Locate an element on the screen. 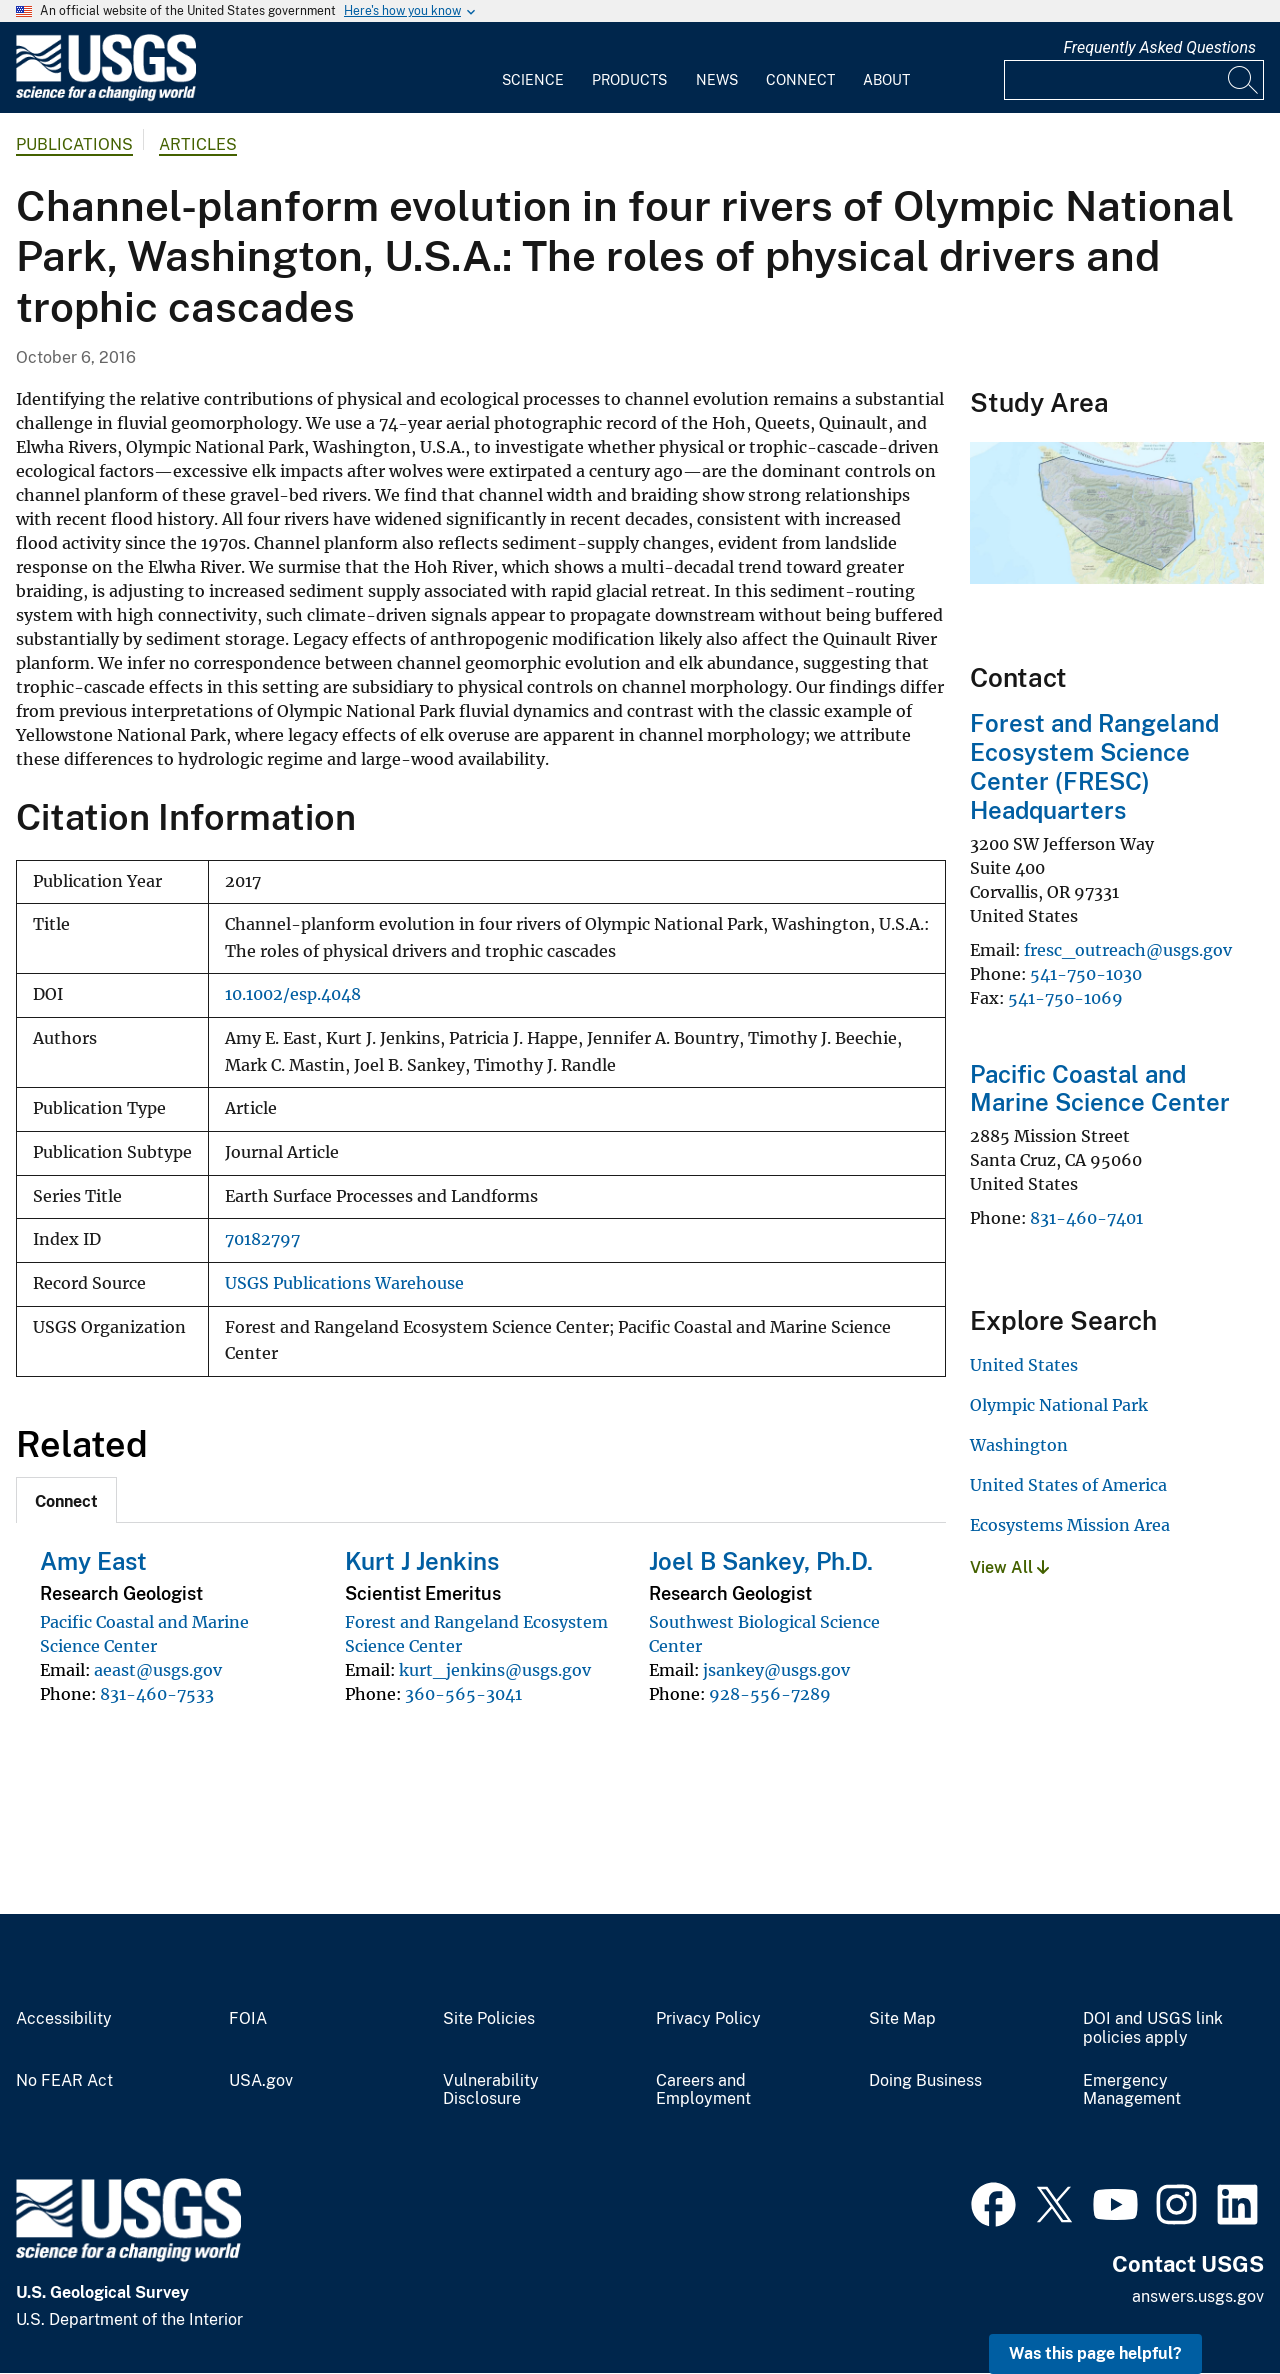  FOIA is located at coordinates (248, 2019).